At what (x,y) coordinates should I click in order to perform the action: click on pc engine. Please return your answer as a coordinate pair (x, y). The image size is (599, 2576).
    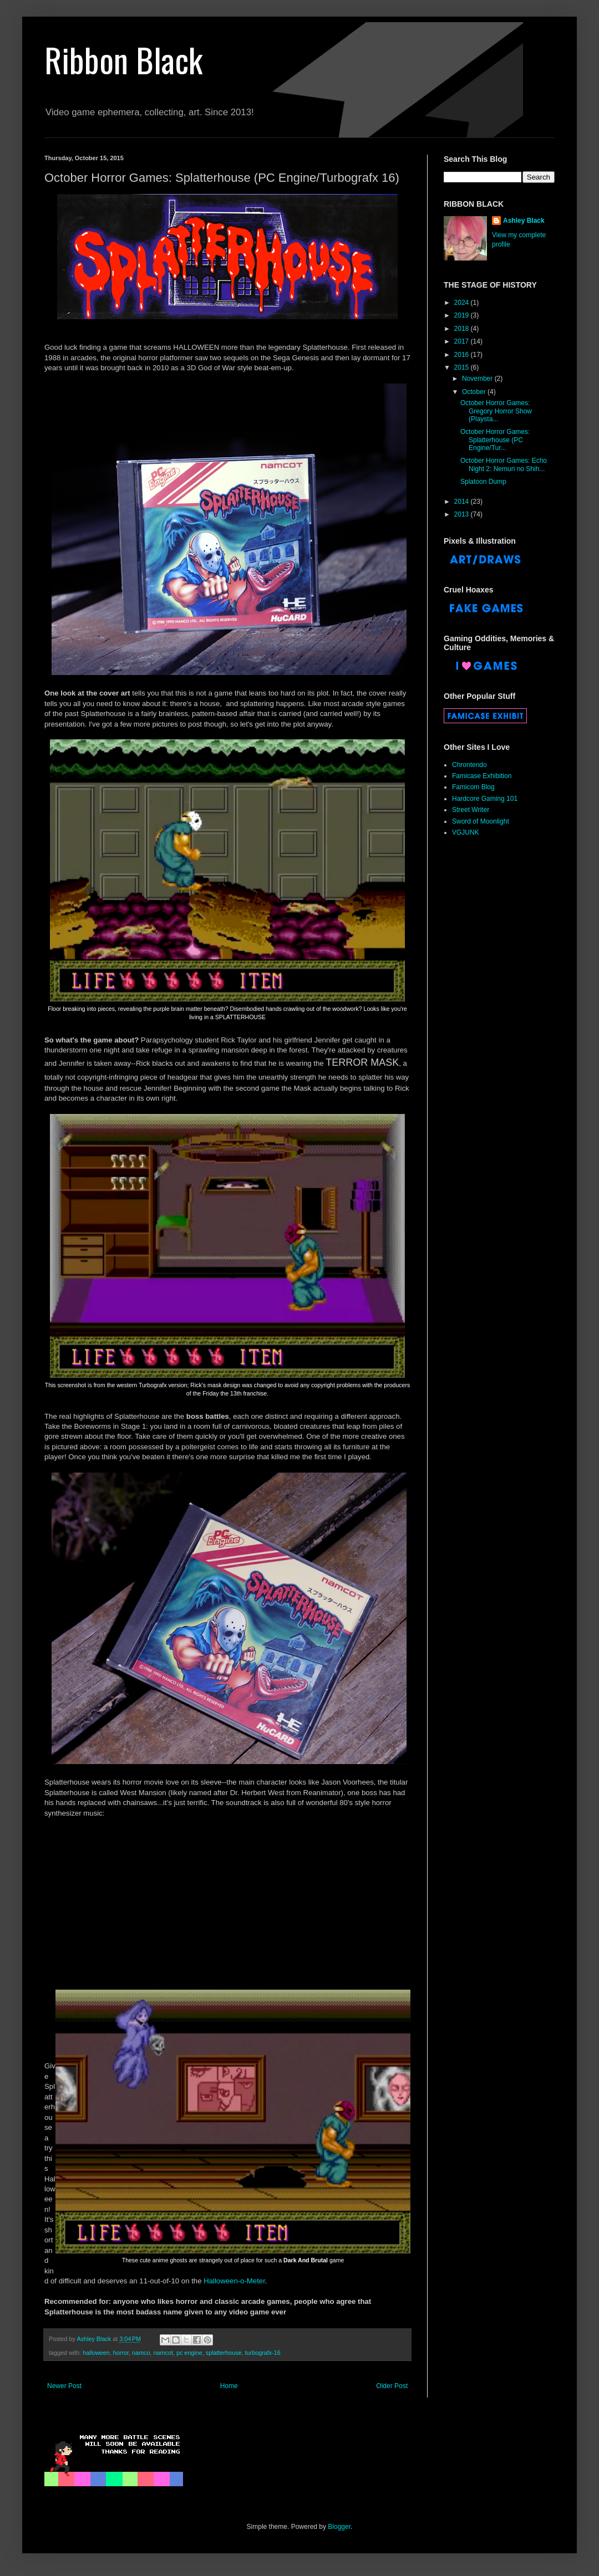
    Looking at the image, I should click on (189, 2352).